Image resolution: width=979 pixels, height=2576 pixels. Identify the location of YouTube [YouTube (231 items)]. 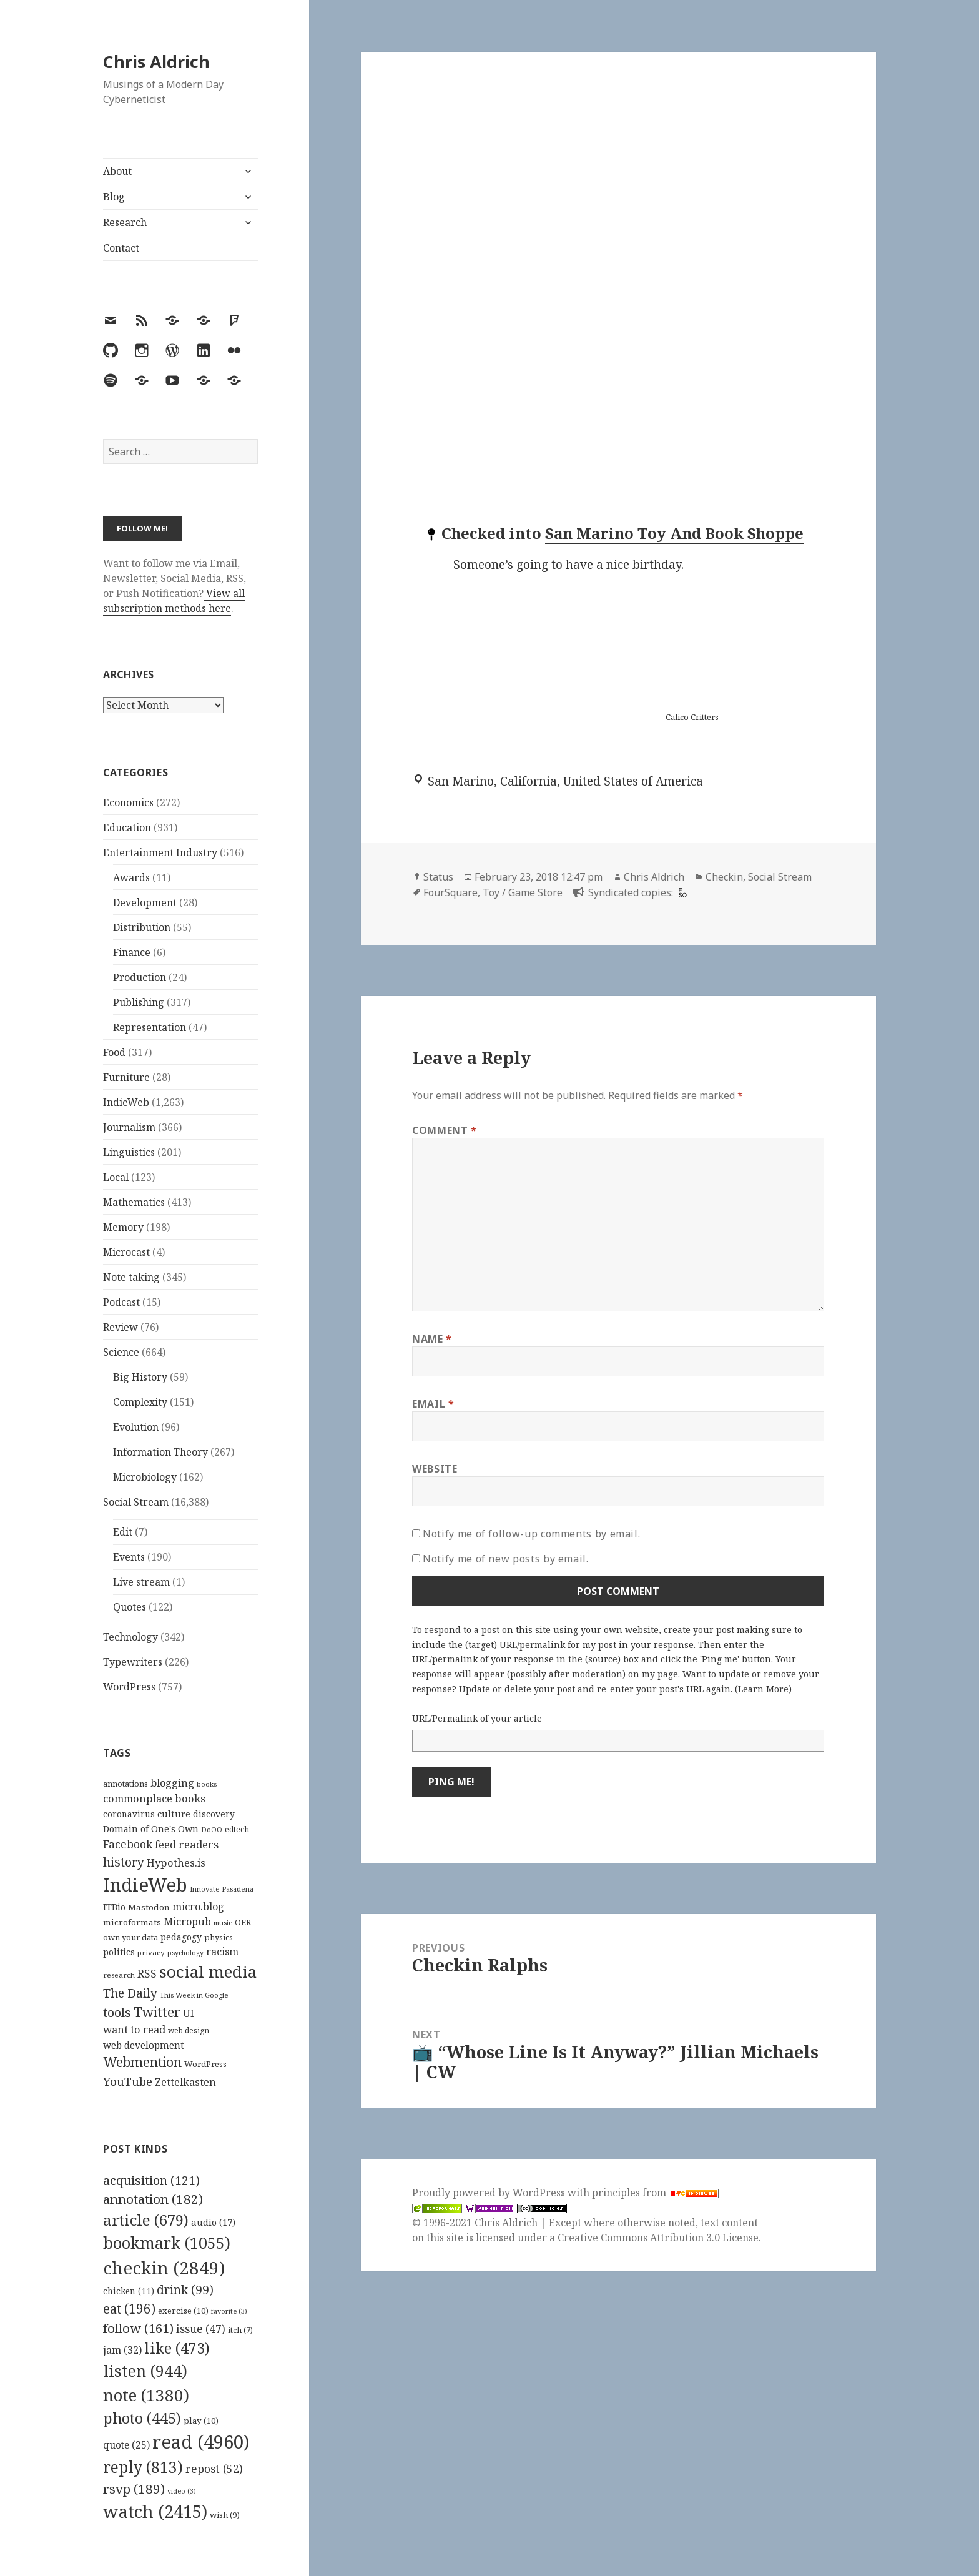
(127, 2081).